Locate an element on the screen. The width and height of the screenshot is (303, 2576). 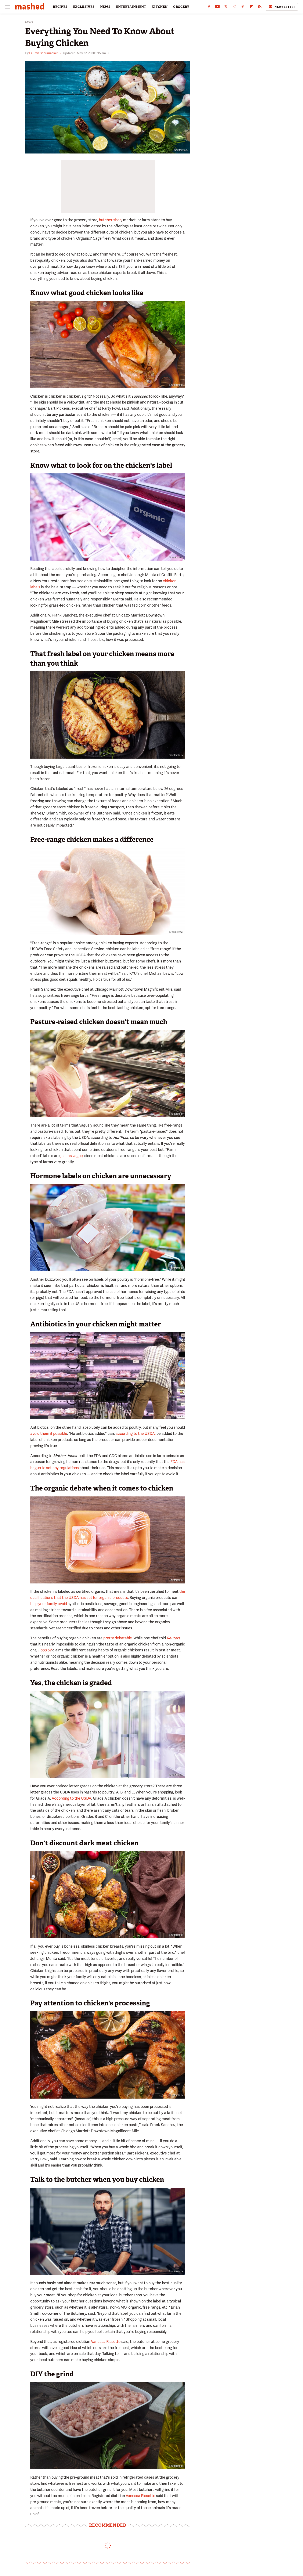
butcher shop is located at coordinates (110, 219).